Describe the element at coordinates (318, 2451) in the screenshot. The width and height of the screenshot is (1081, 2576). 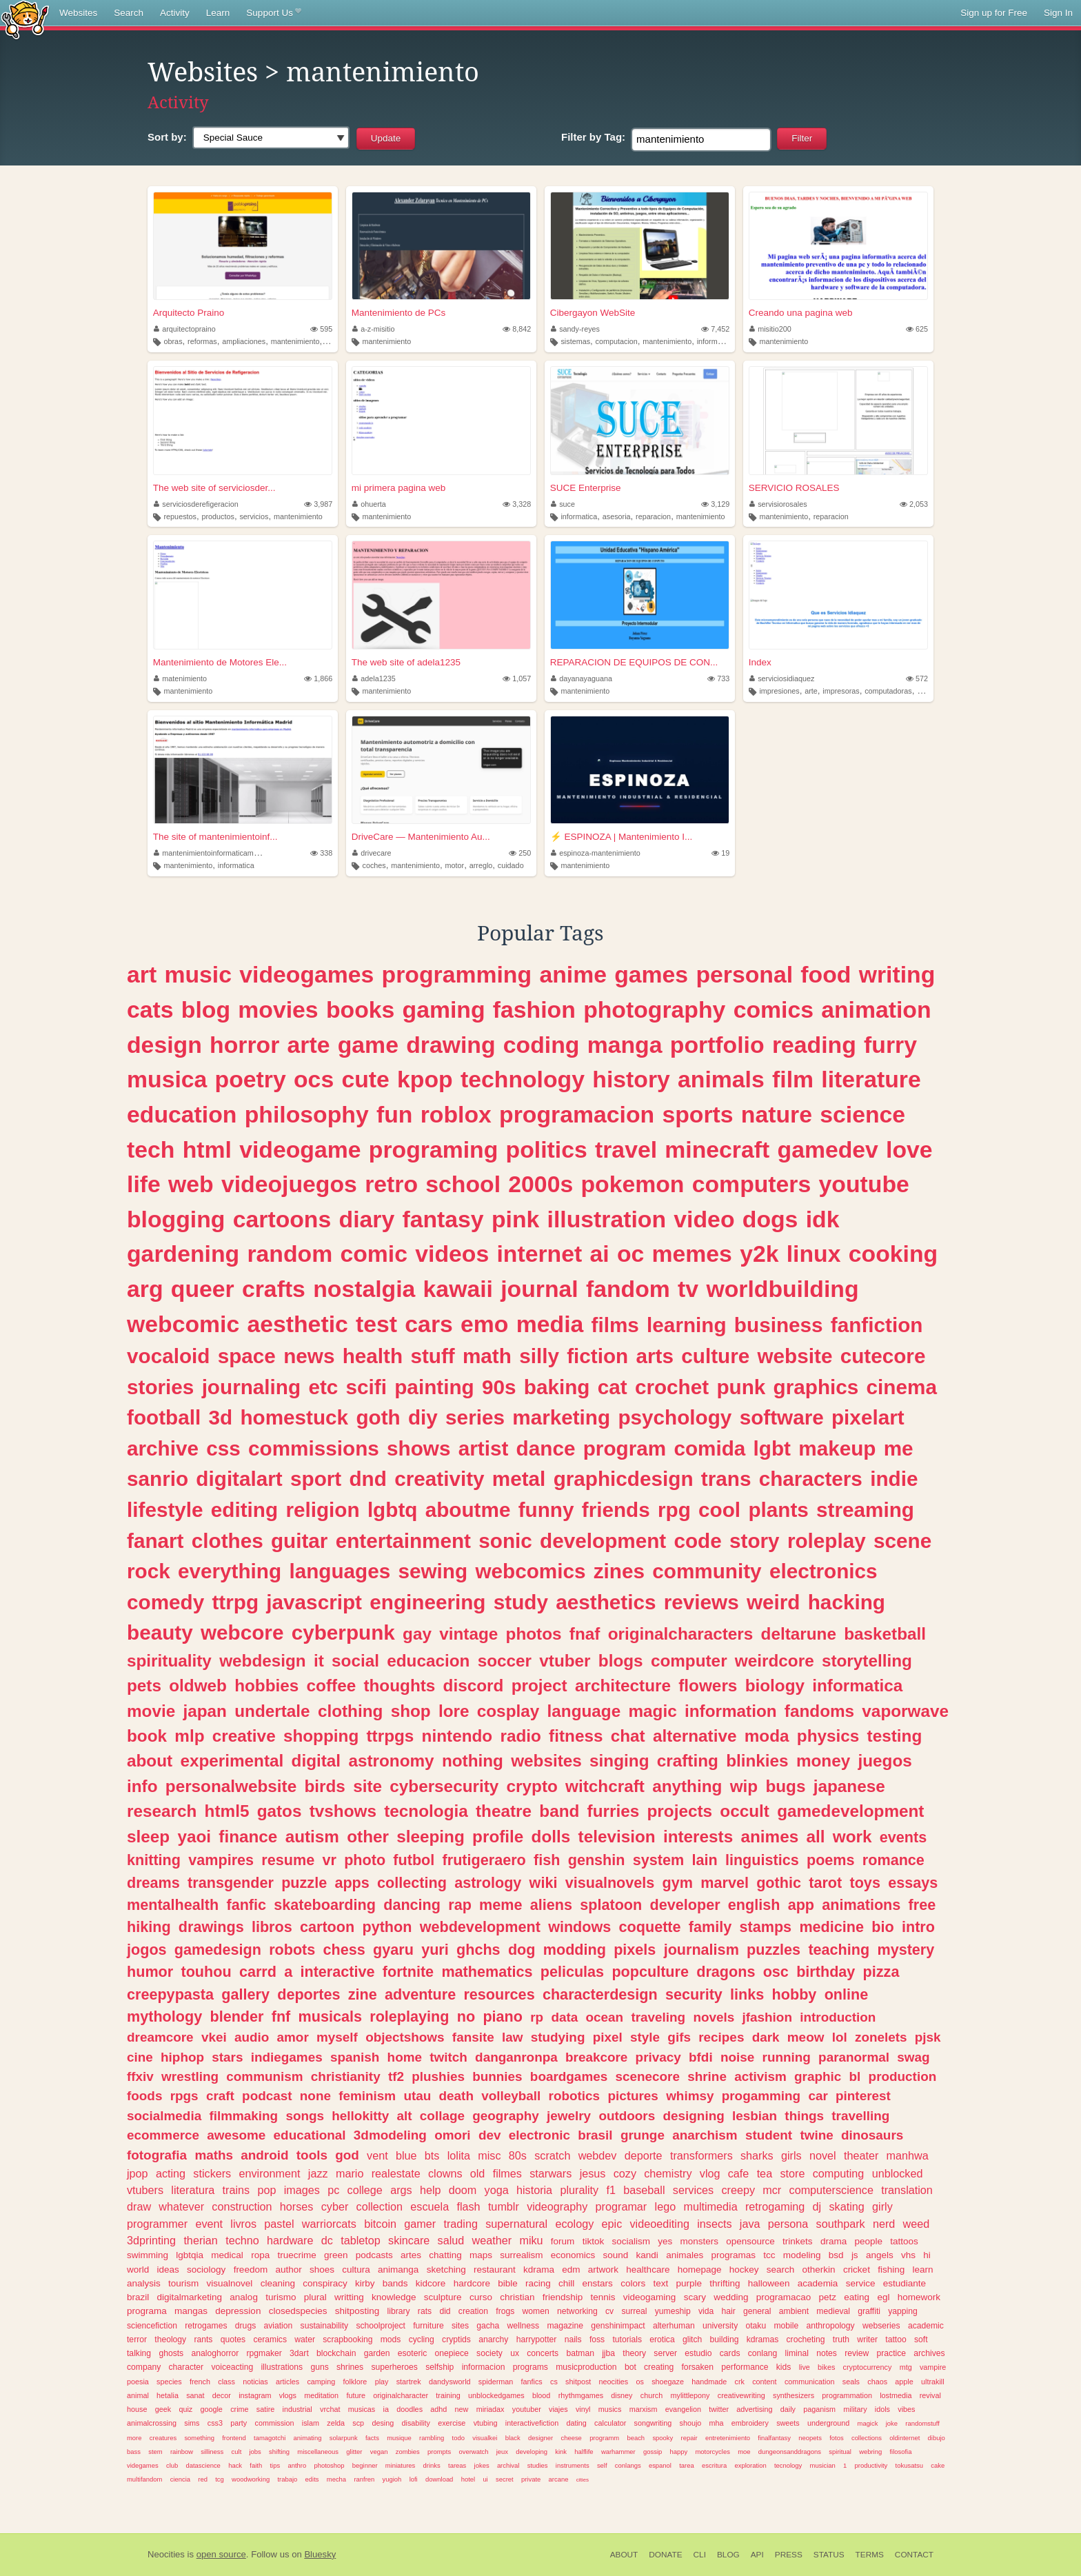
I see `miscellaneous` at that location.